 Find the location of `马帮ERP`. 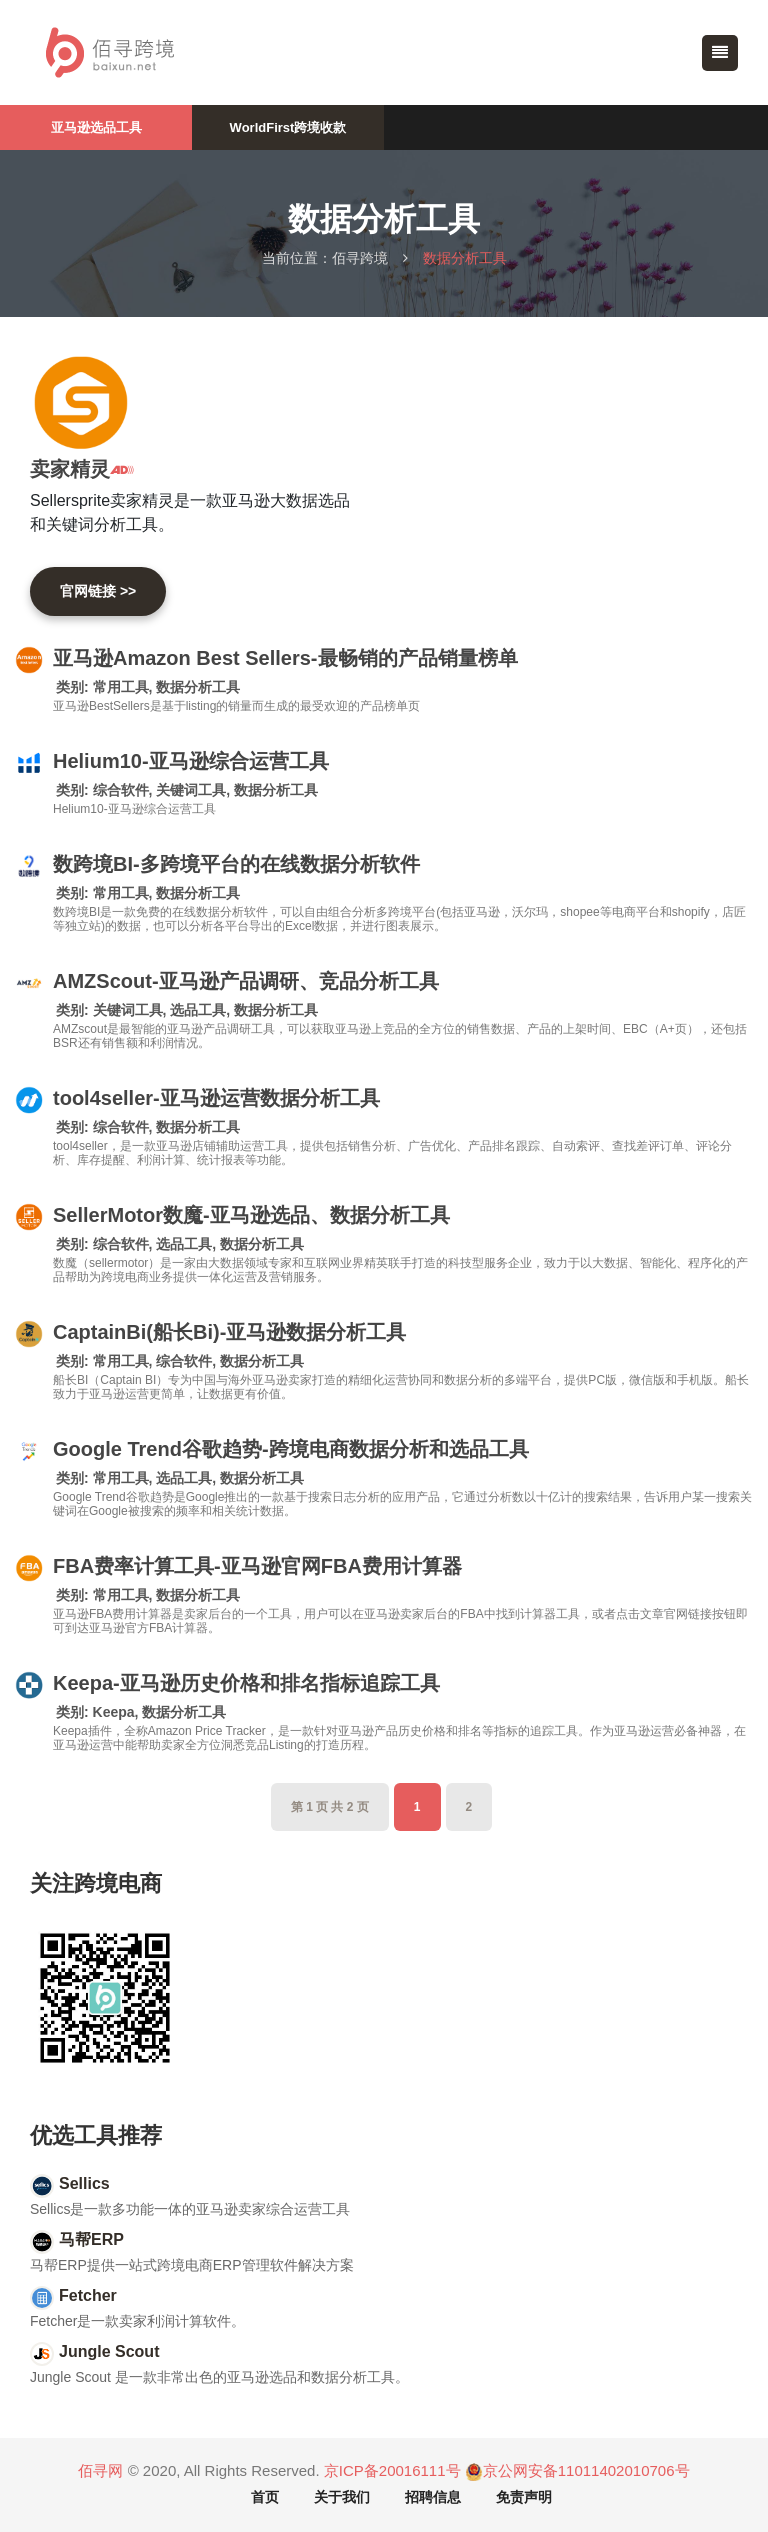

马帮ERP is located at coordinates (91, 2239).